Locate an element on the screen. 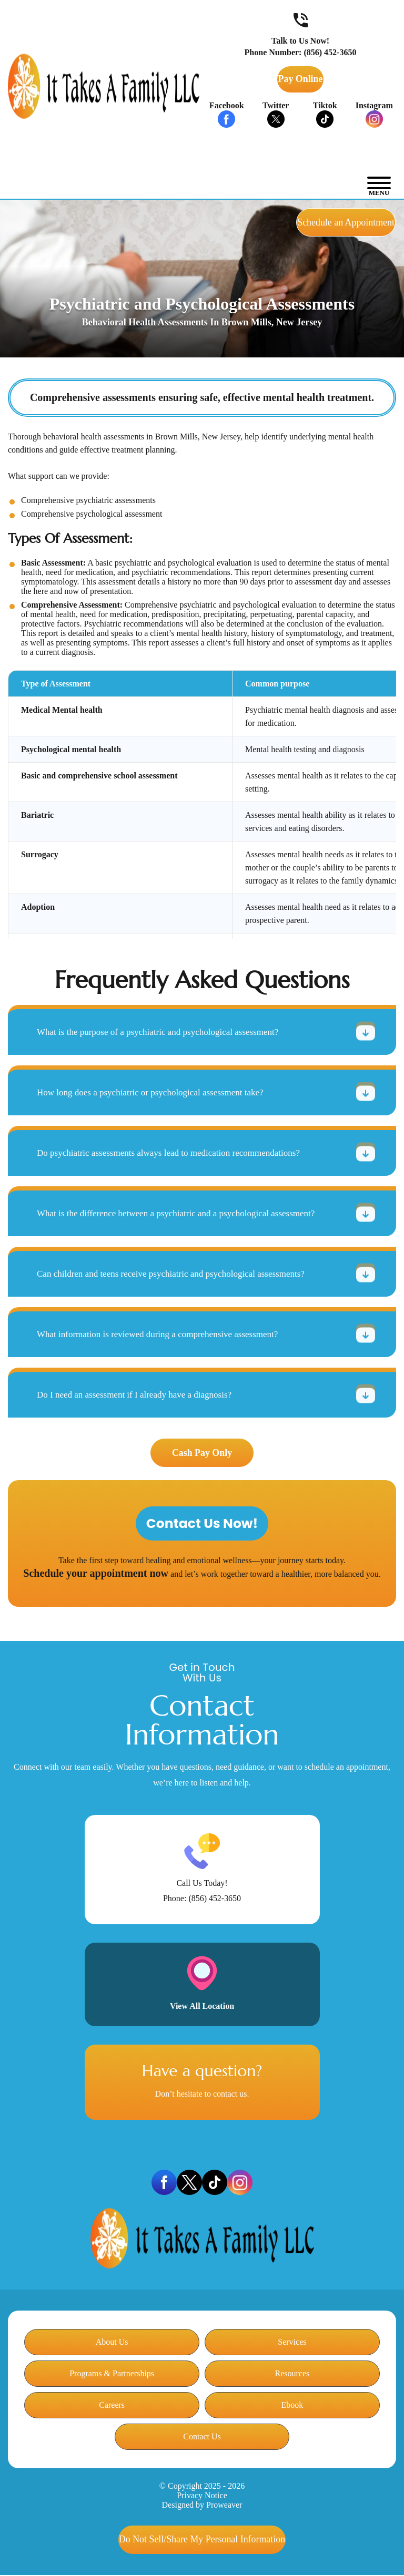  Schedule your appointment now is located at coordinates (95, 1573).